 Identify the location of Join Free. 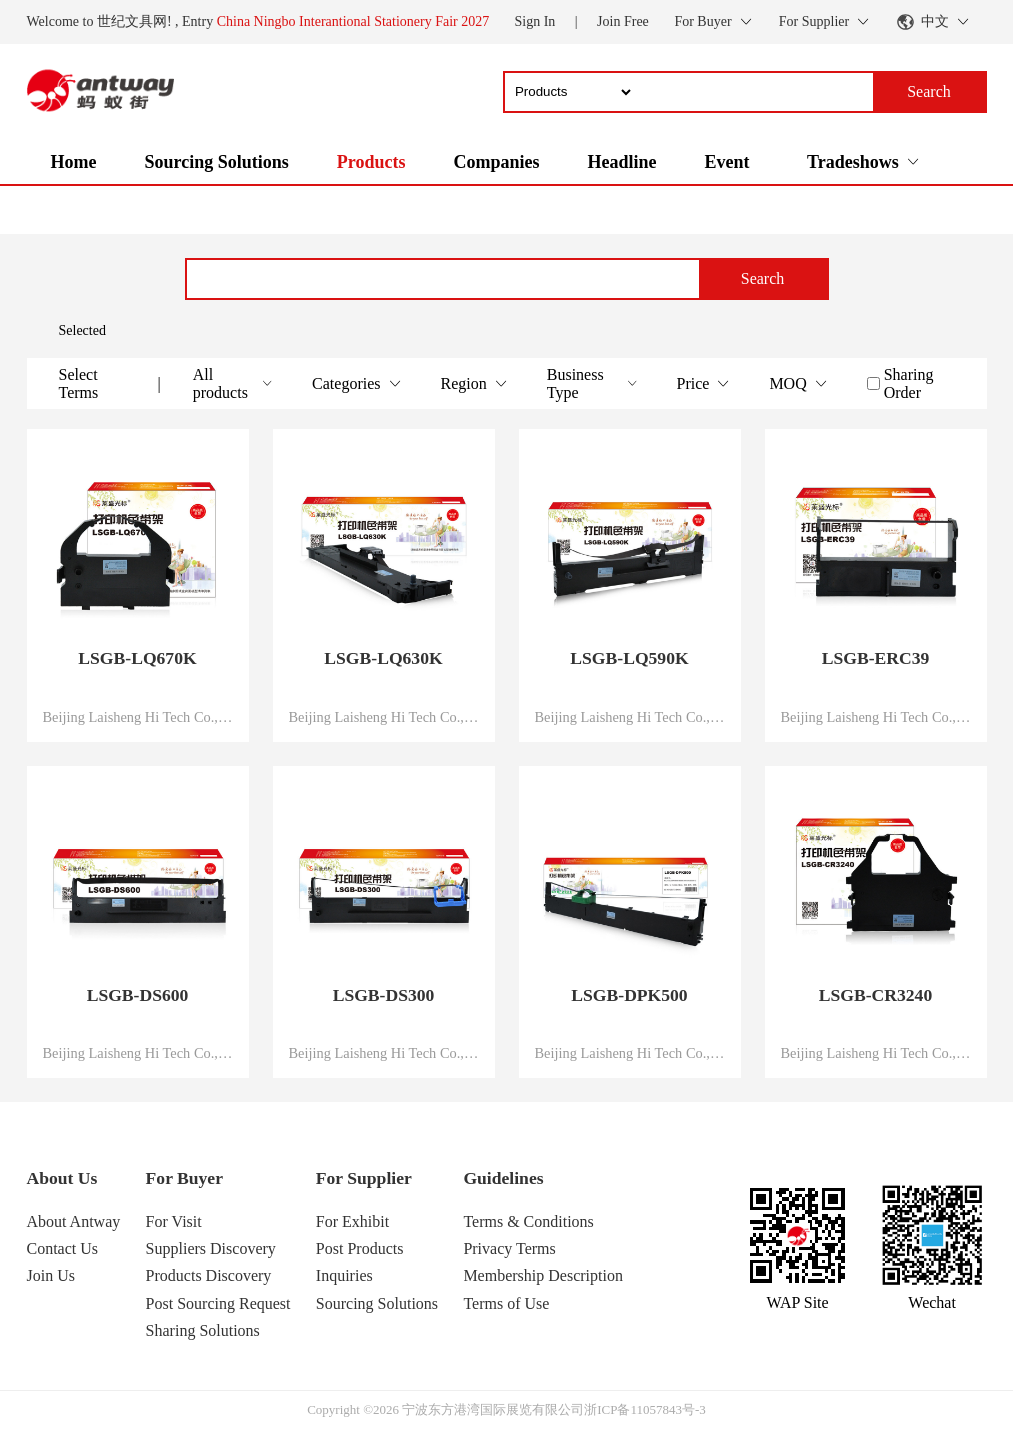
(623, 21).